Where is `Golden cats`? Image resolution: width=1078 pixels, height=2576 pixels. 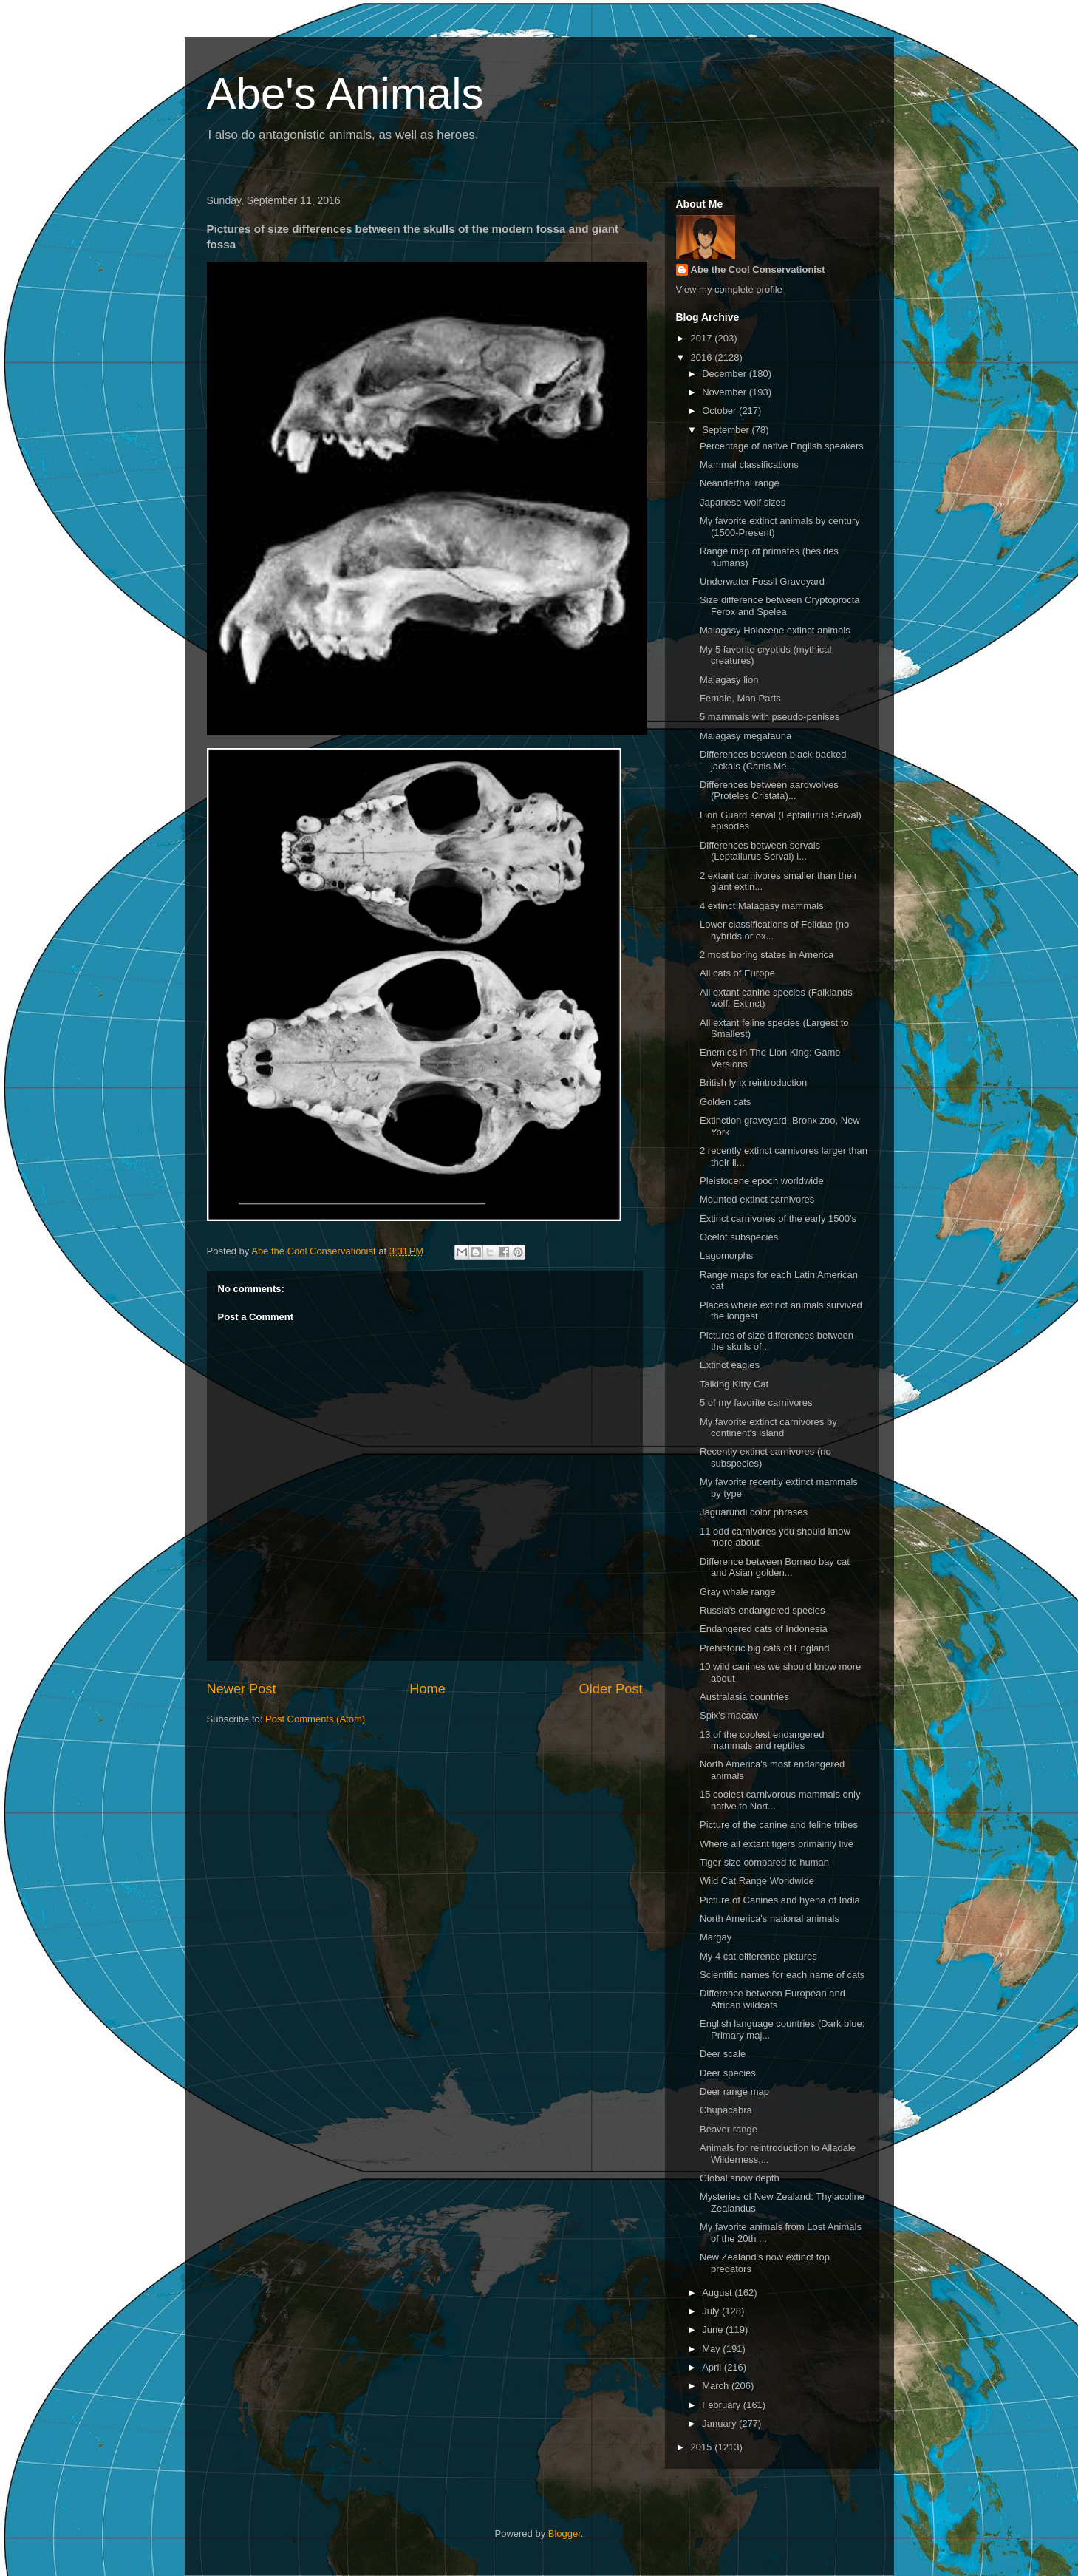 Golden cats is located at coordinates (725, 1101).